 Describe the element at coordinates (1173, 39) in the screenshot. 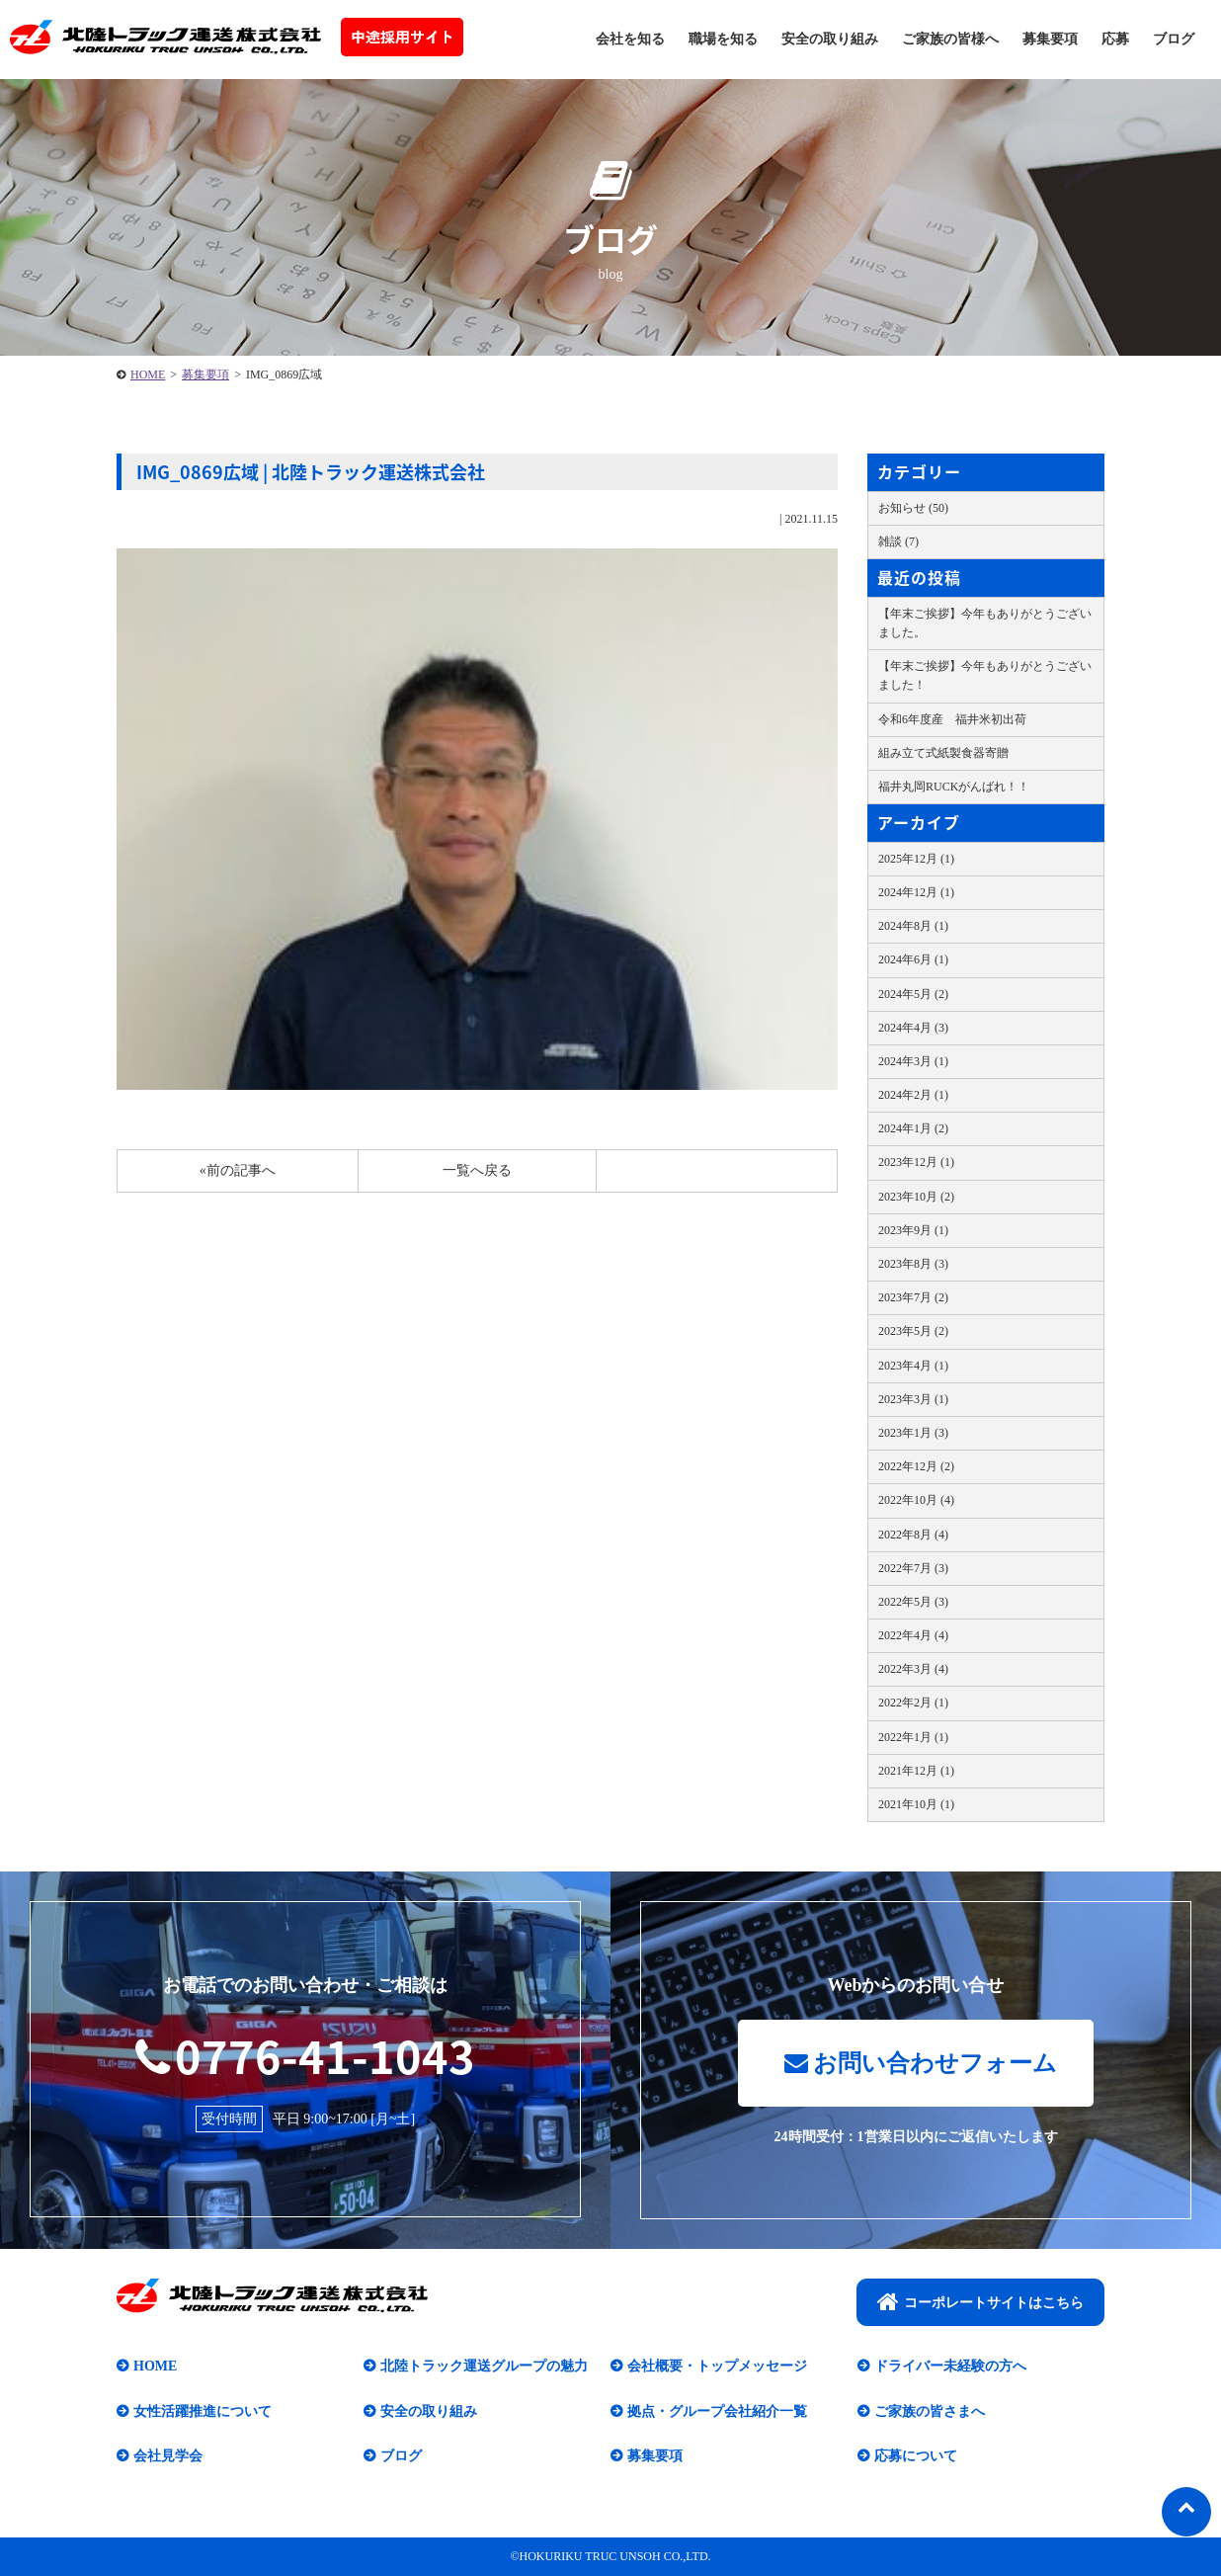

I see `ブログ` at that location.